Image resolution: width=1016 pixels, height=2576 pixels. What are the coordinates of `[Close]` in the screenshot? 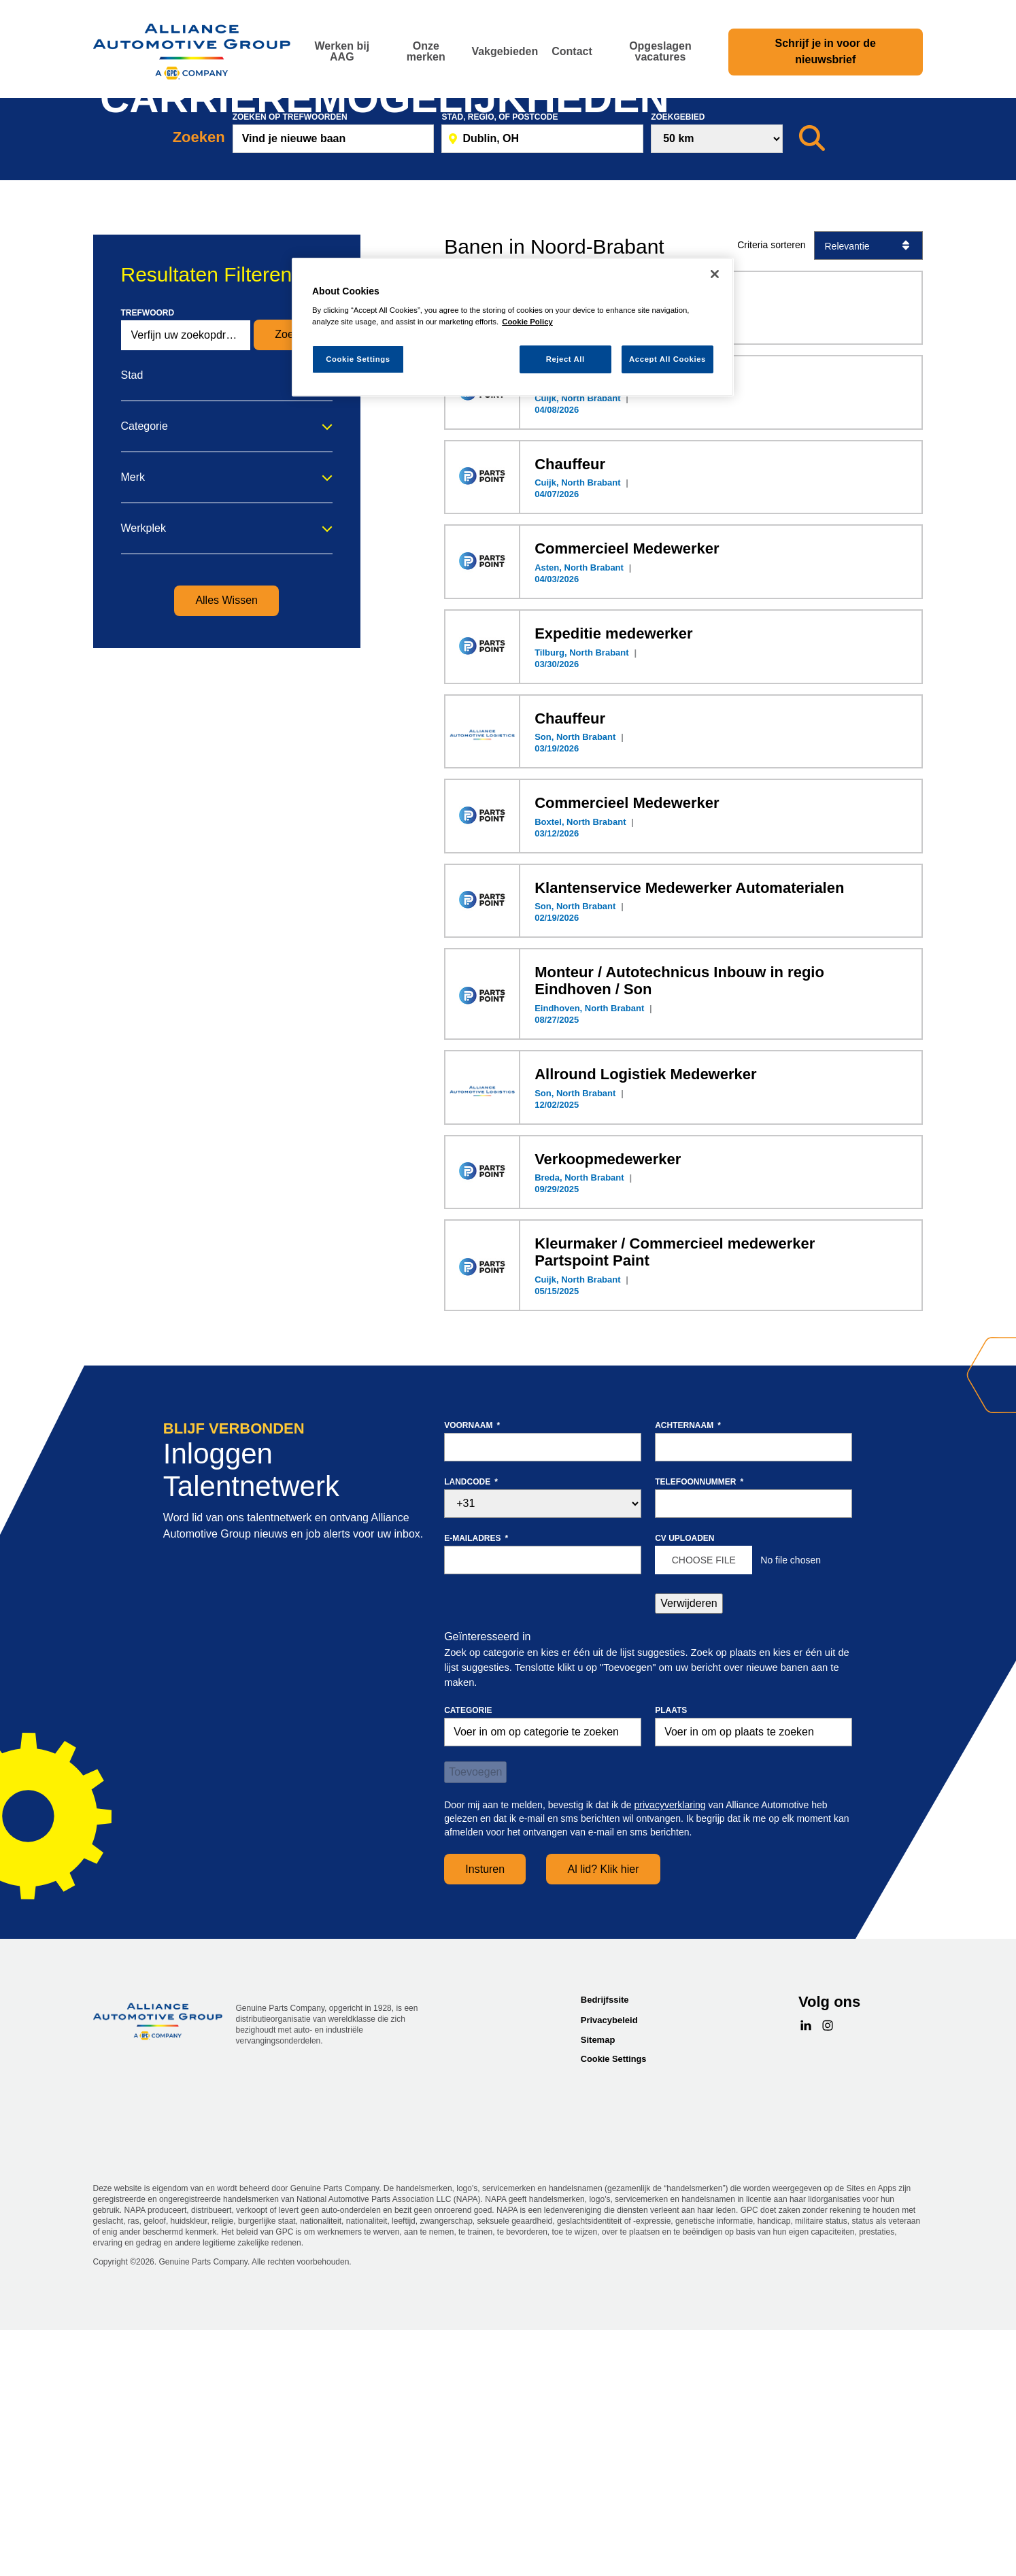 It's located at (715, 274).